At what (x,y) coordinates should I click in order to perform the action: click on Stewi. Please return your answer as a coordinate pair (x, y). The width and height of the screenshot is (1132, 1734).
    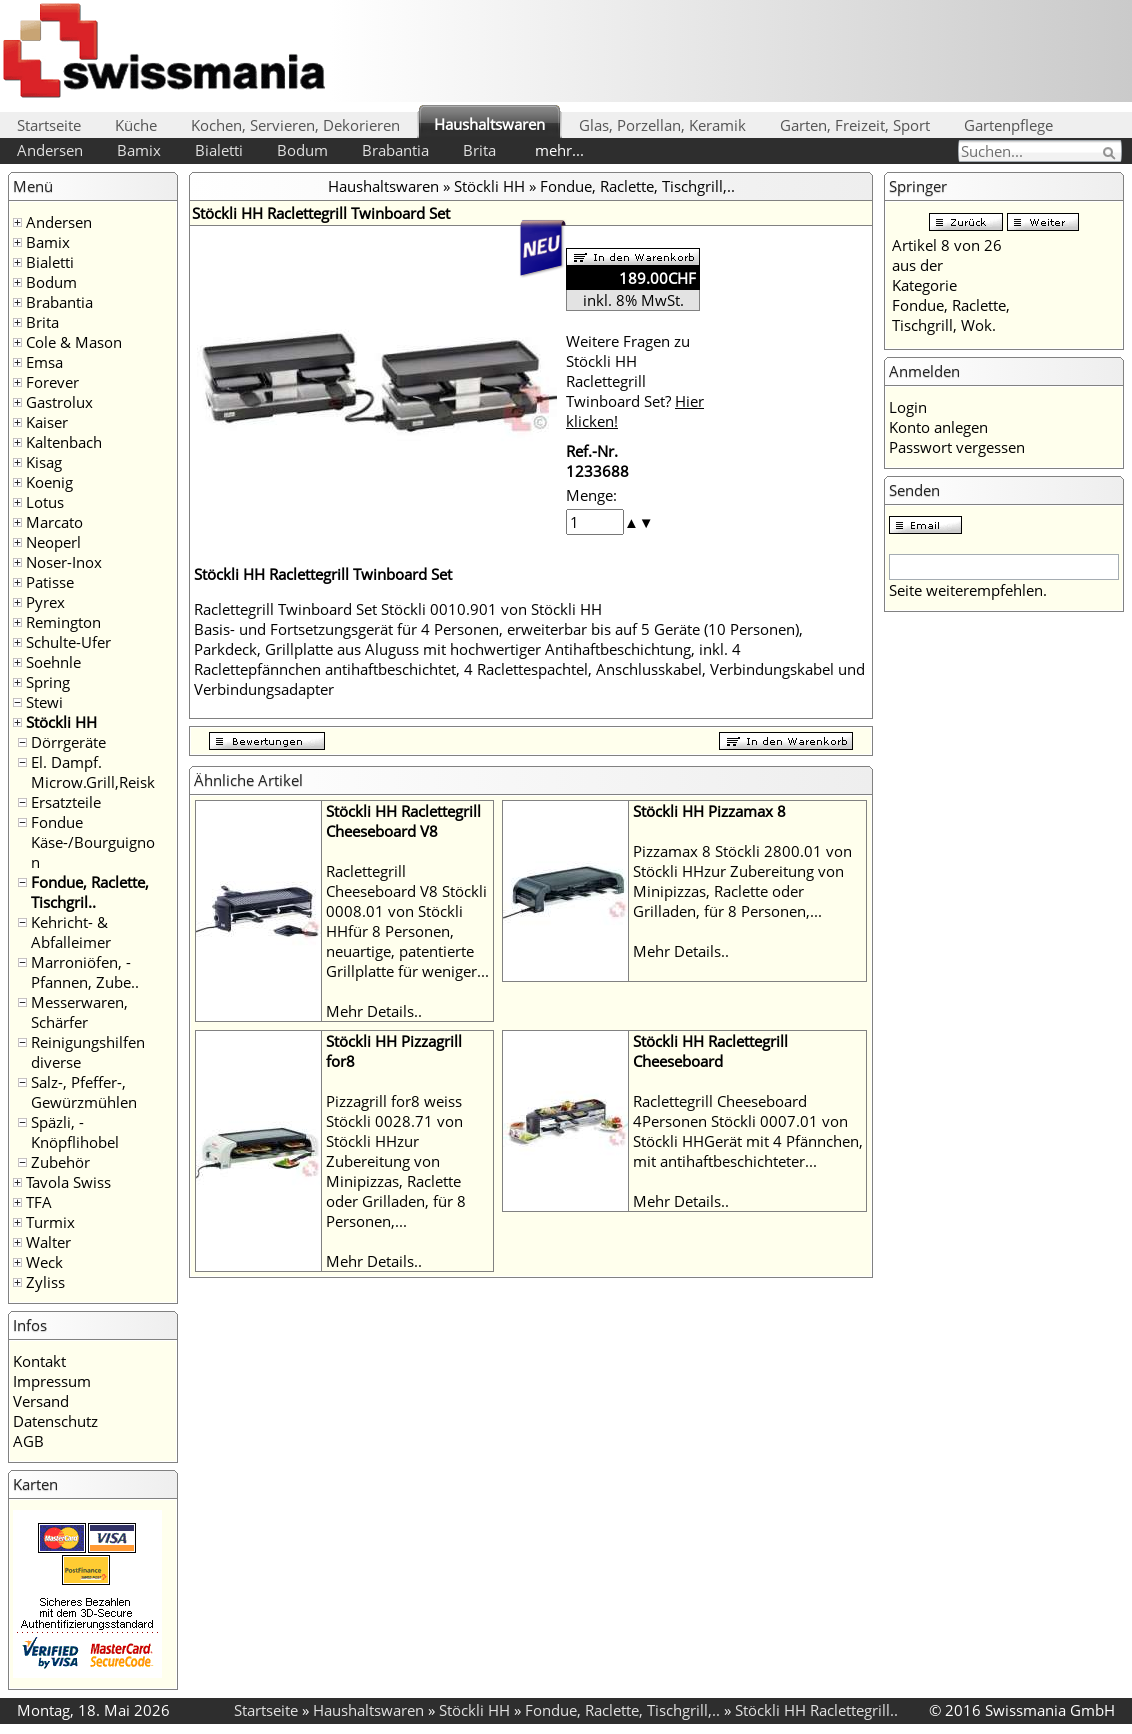
    Looking at the image, I should click on (44, 702).